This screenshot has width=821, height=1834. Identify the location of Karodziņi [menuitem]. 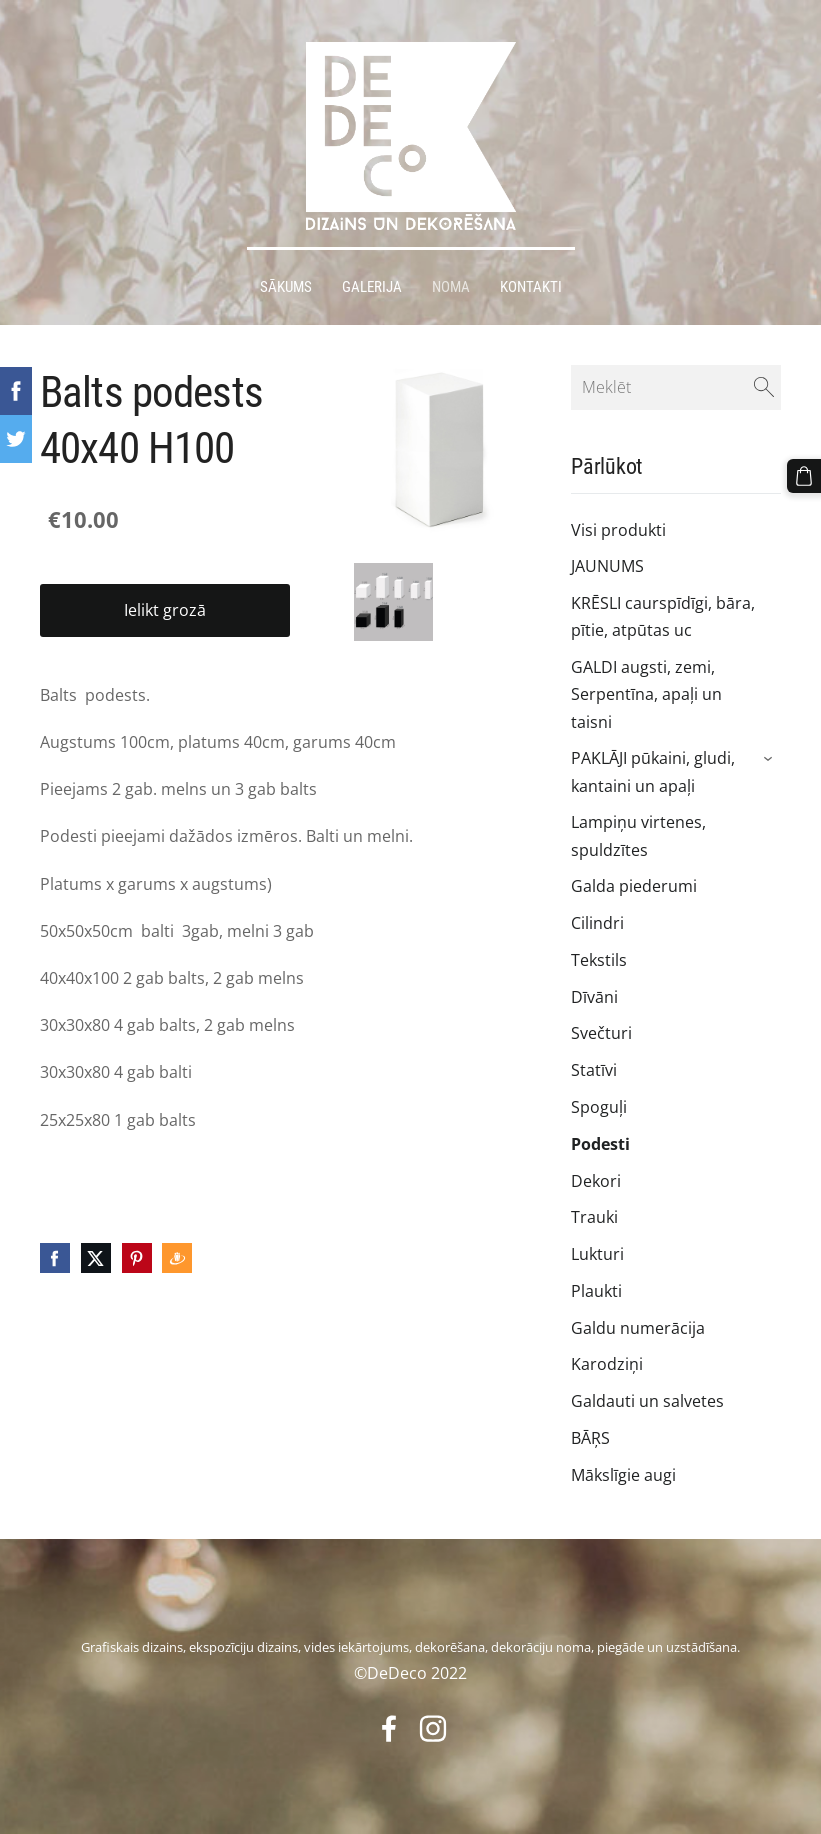
(607, 1364).